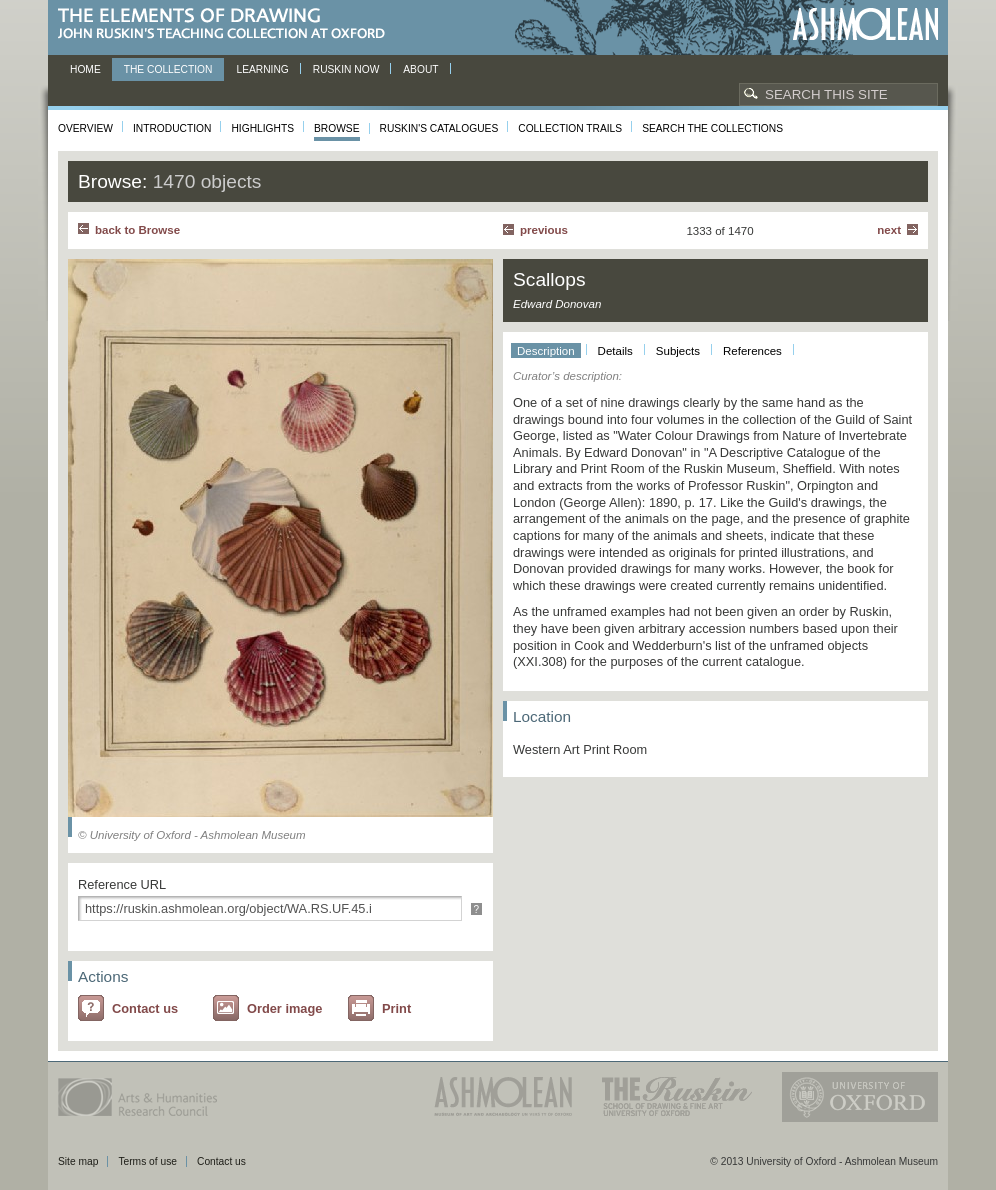  What do you see at coordinates (615, 351) in the screenshot?
I see `Details` at bounding box center [615, 351].